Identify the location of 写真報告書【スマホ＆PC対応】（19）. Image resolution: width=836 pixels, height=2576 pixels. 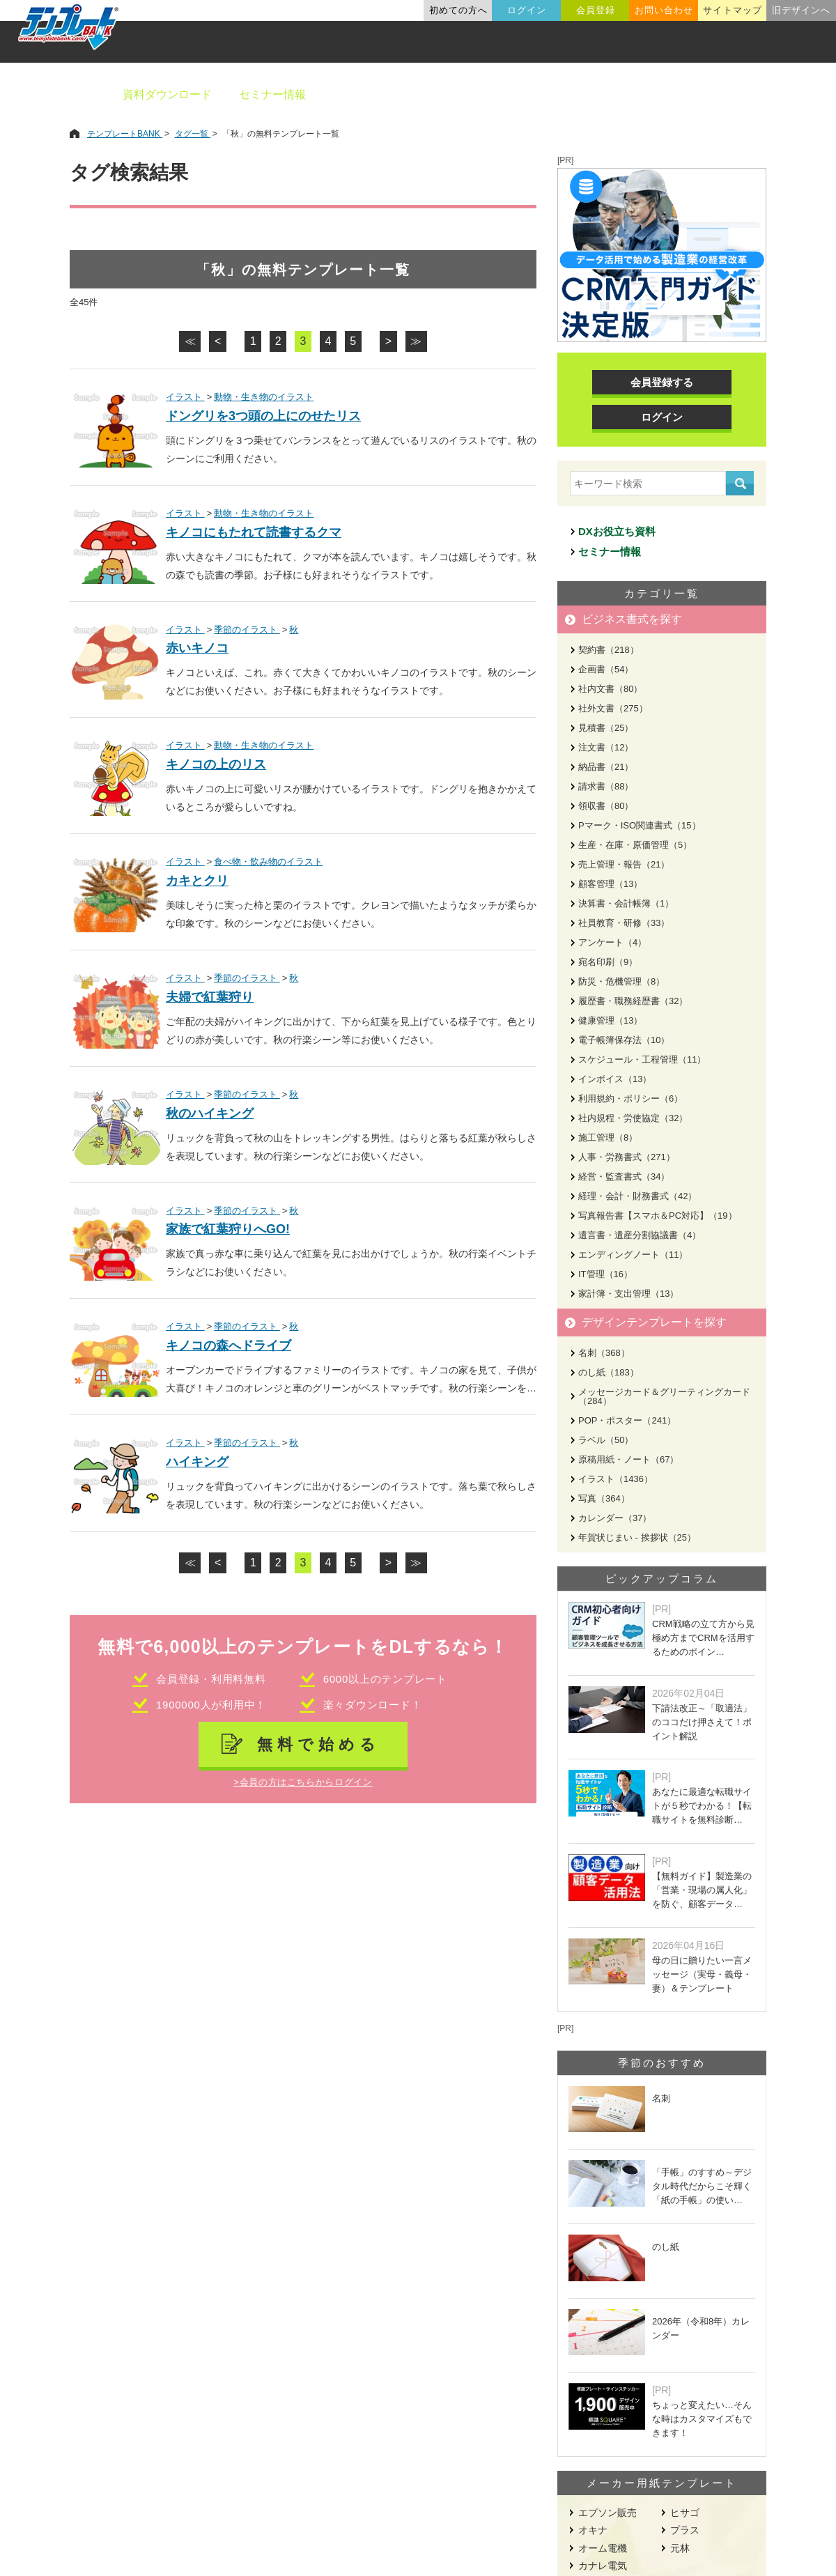
(657, 1215).